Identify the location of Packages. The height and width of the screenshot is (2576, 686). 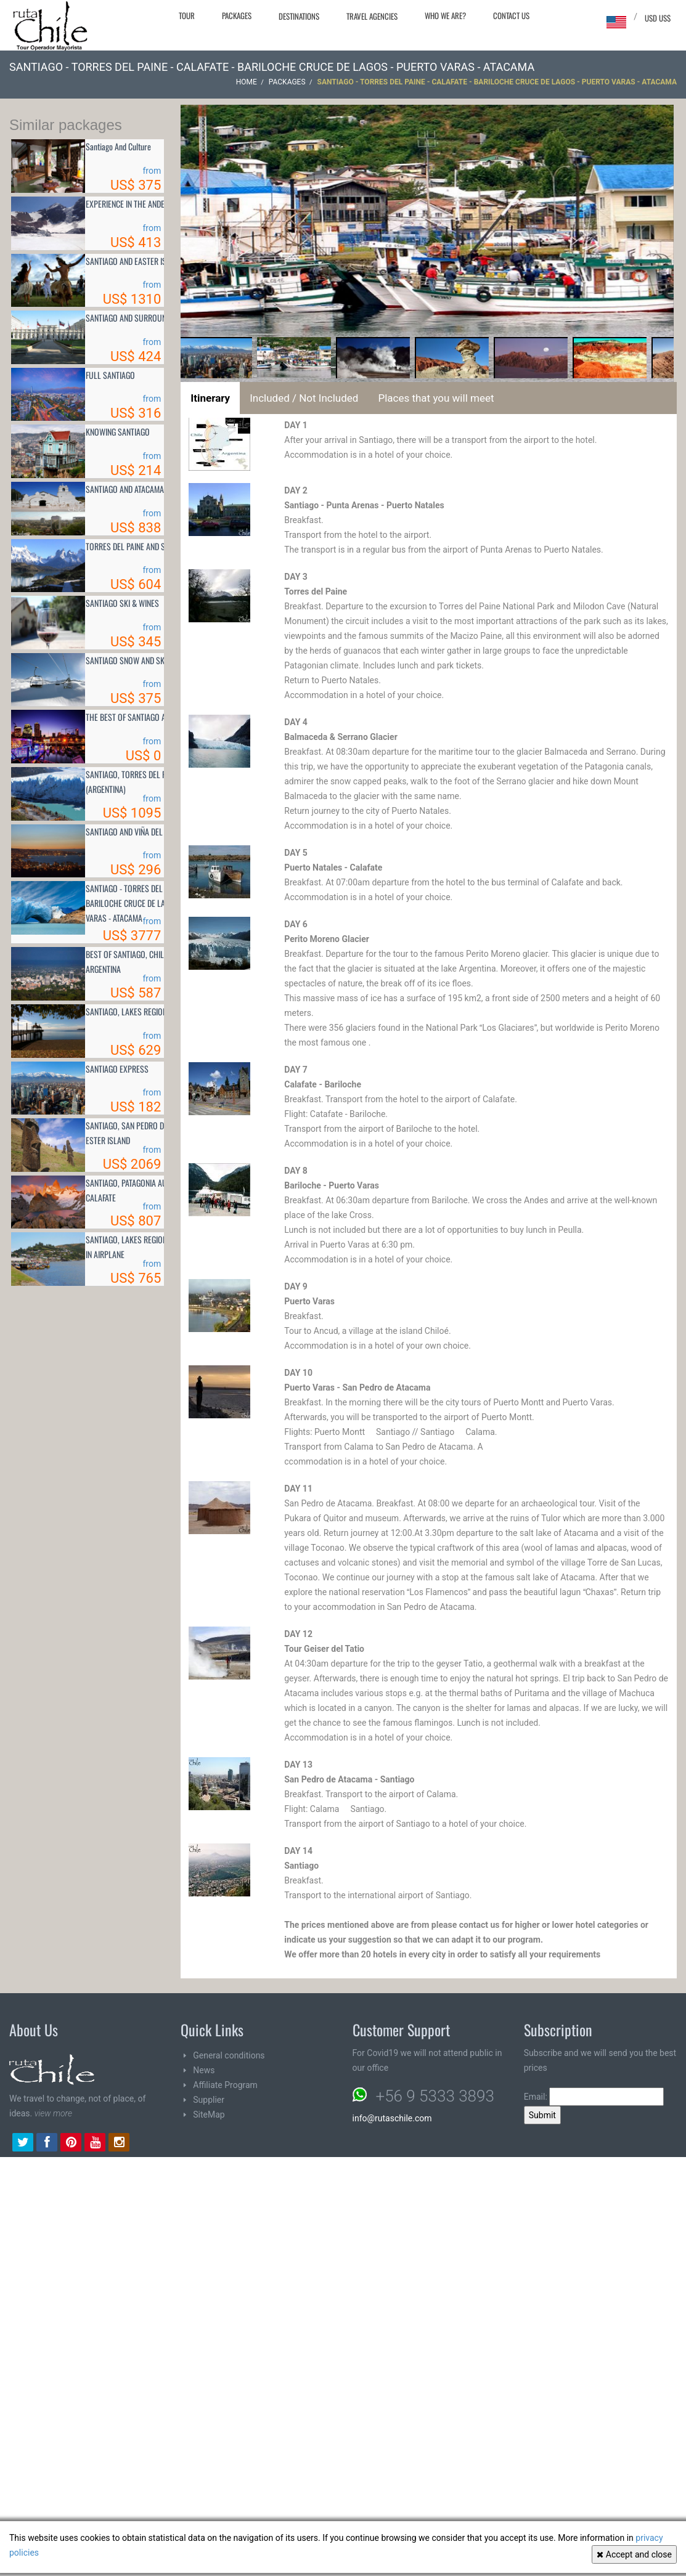
(236, 15).